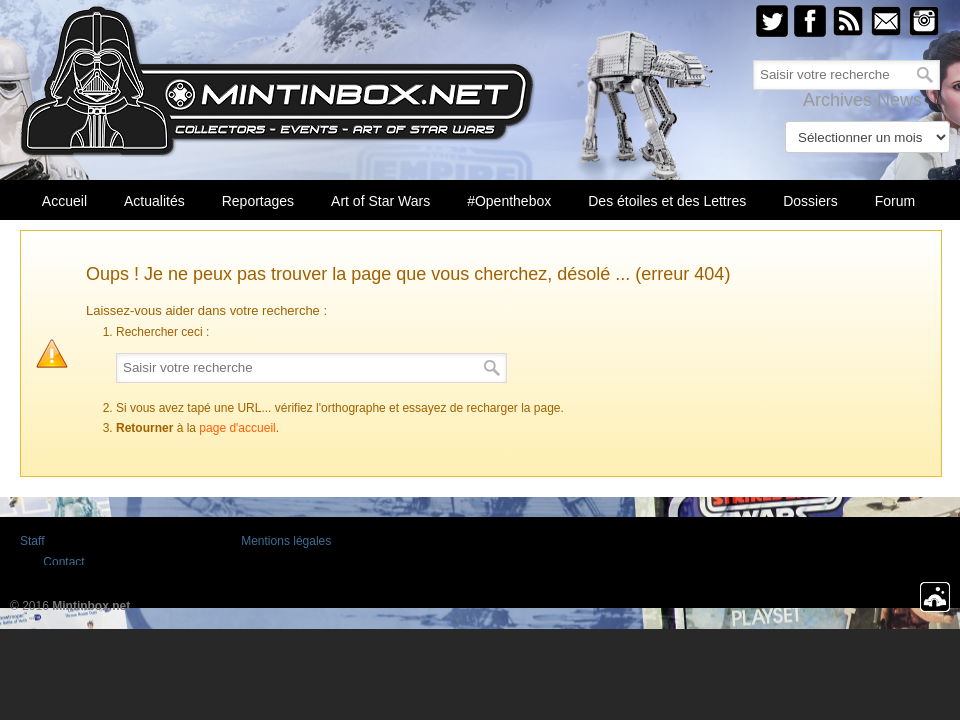 The width and height of the screenshot is (960, 720). What do you see at coordinates (286, 541) in the screenshot?
I see `Mentions légales` at bounding box center [286, 541].